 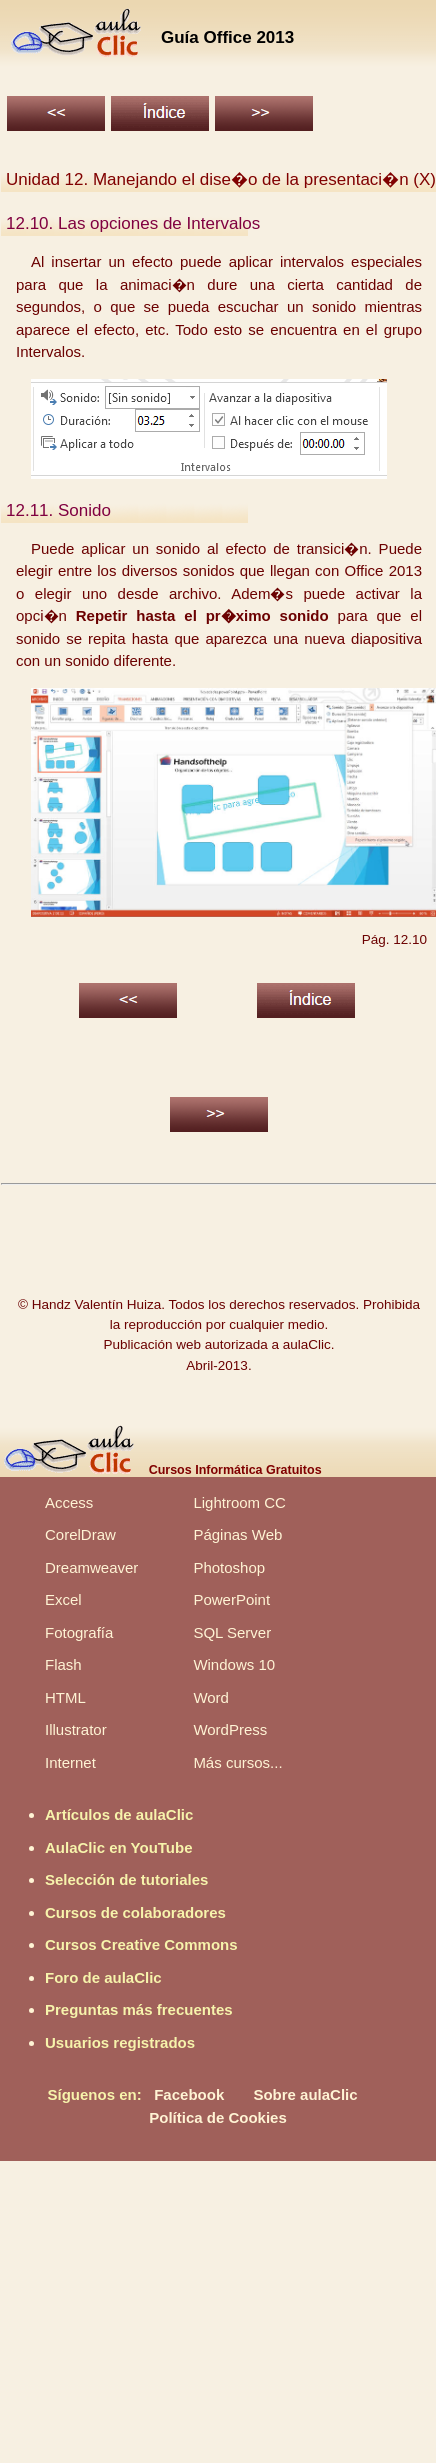 I want to click on Internet, so click(x=70, y=1762).